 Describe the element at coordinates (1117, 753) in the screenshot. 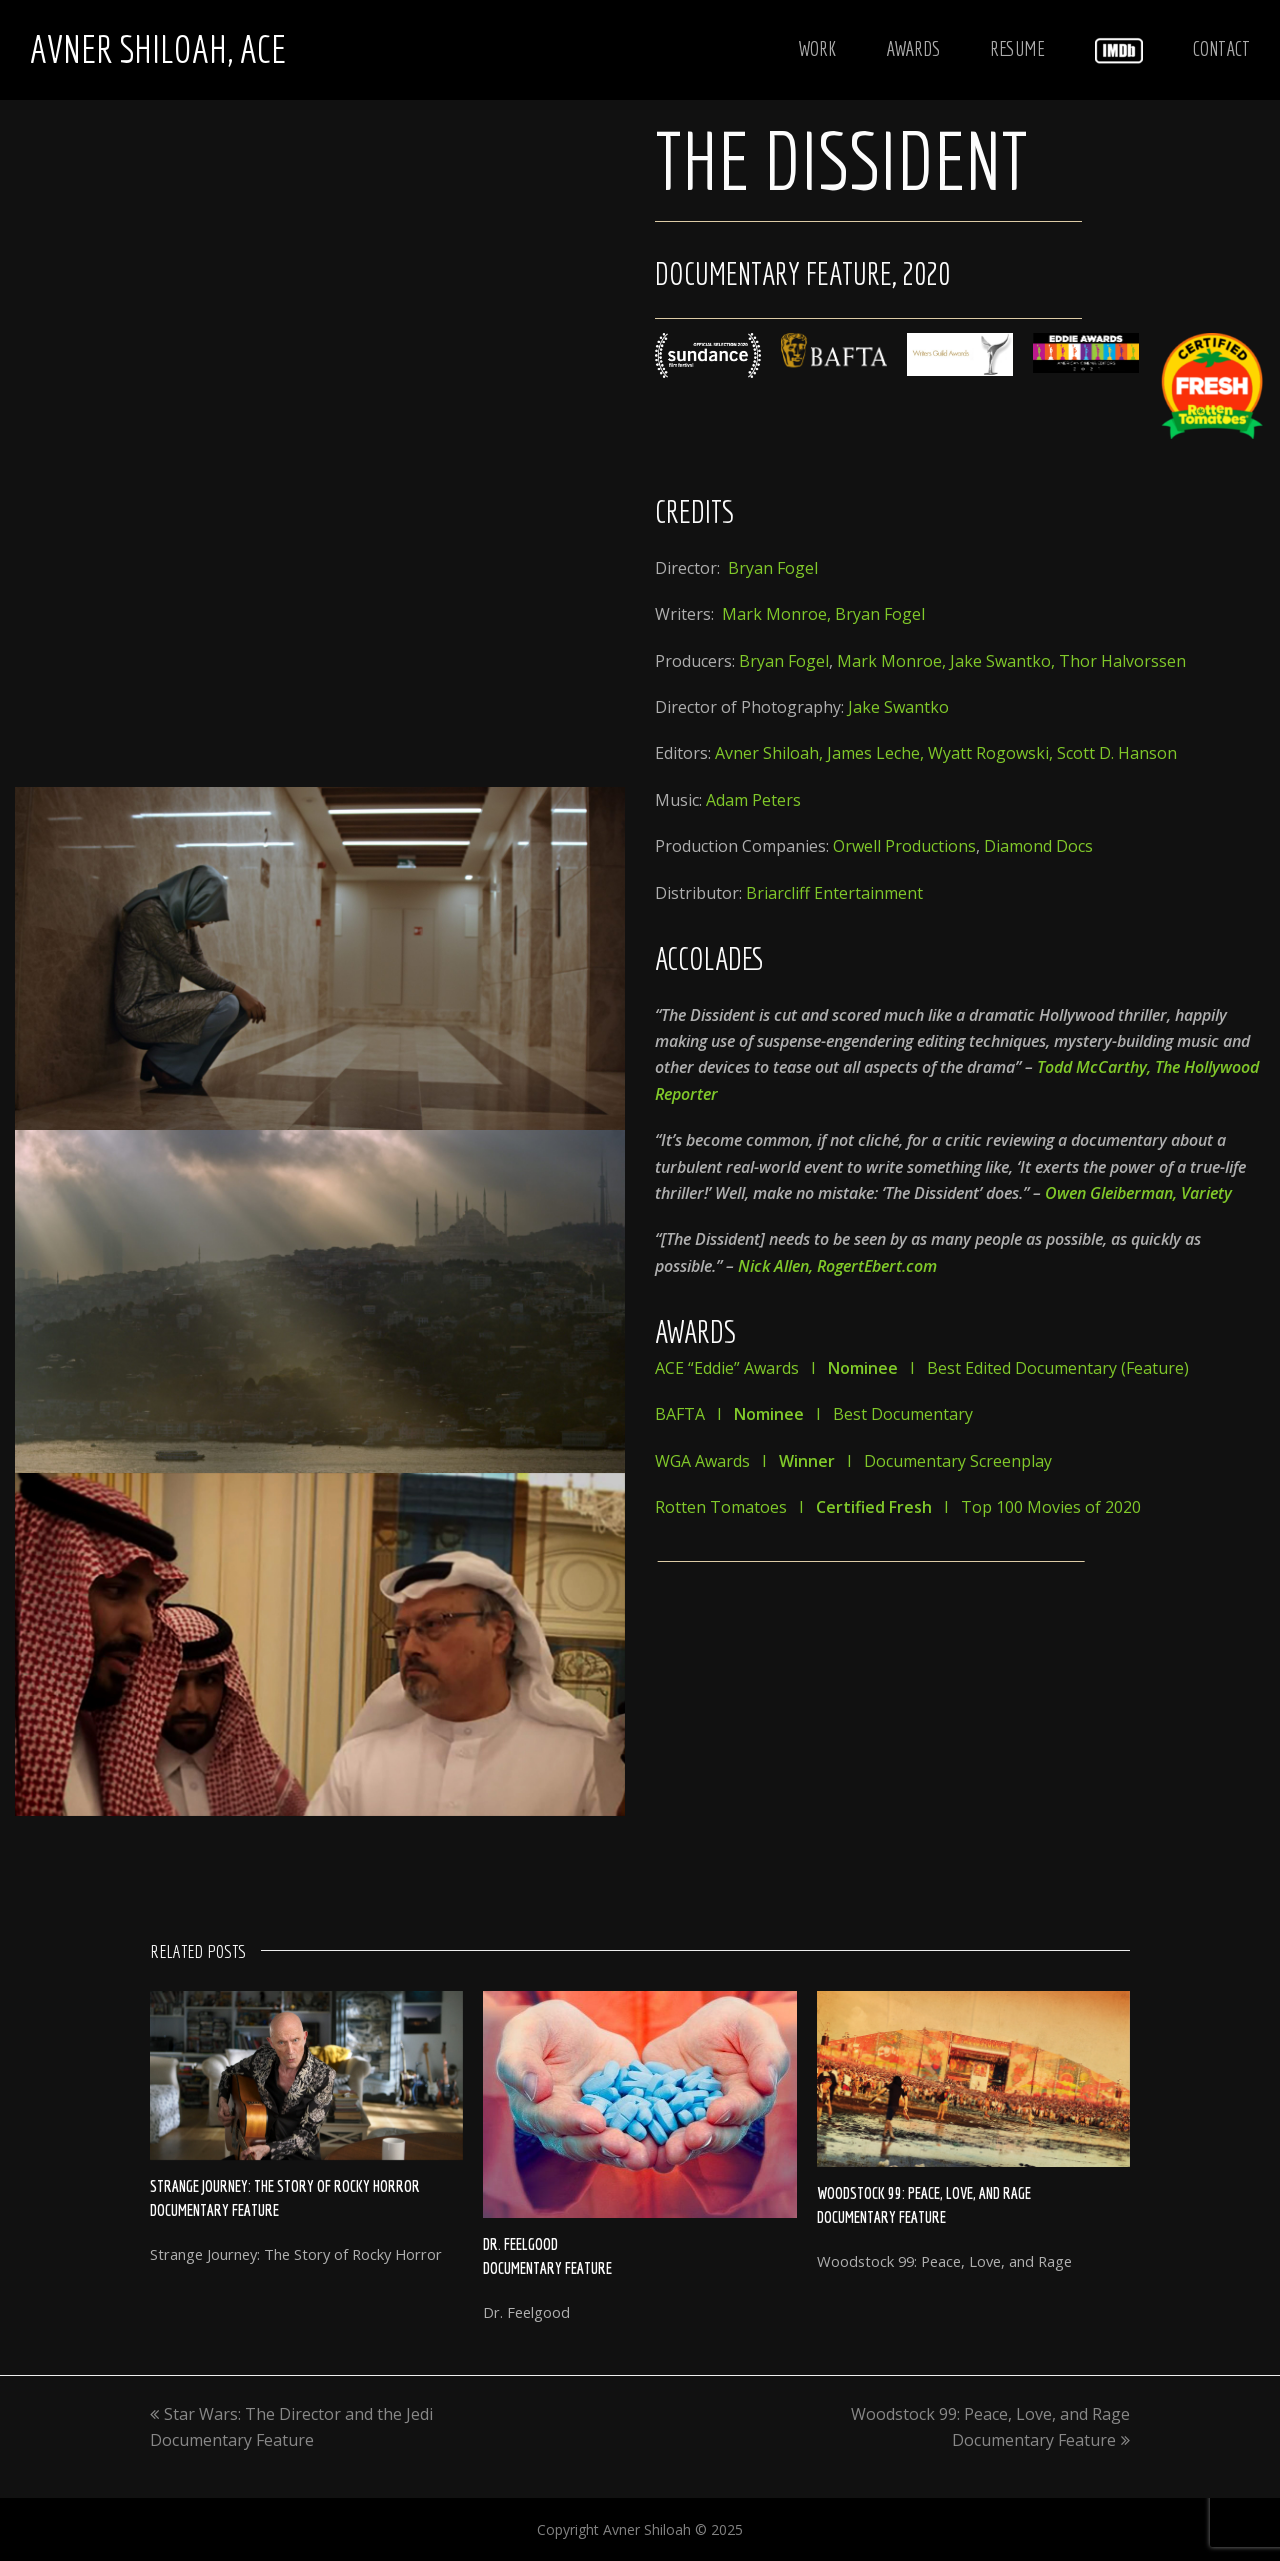

I see `Scott D. Hanson` at that location.